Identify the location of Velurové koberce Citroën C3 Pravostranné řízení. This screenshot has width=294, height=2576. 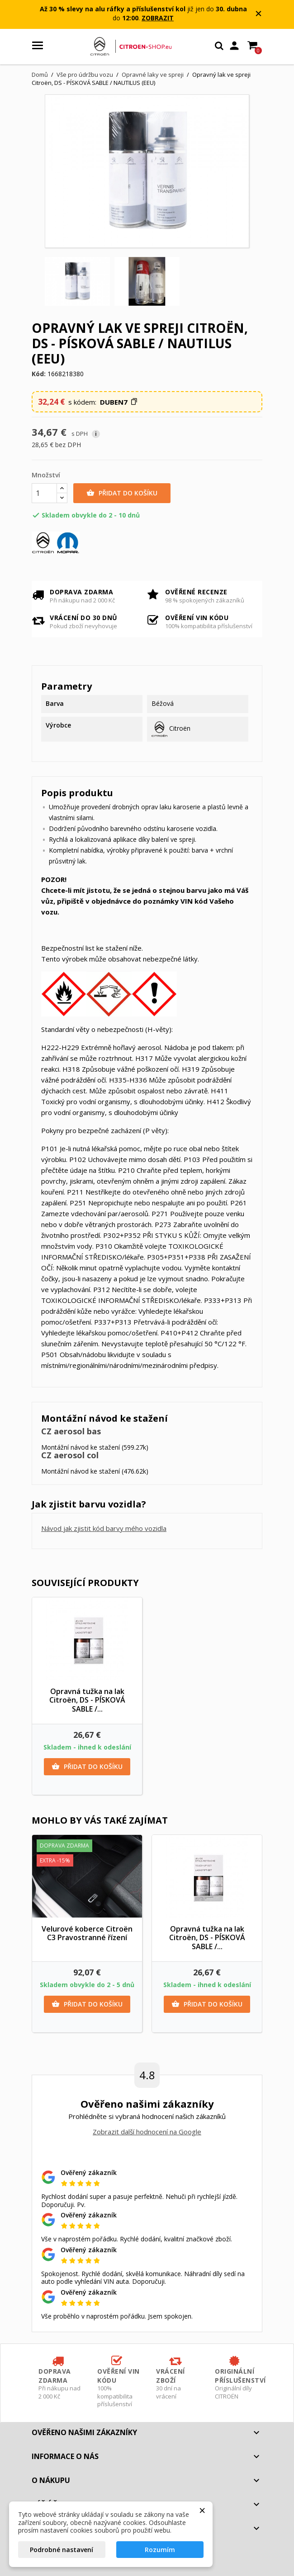
(87, 1933).